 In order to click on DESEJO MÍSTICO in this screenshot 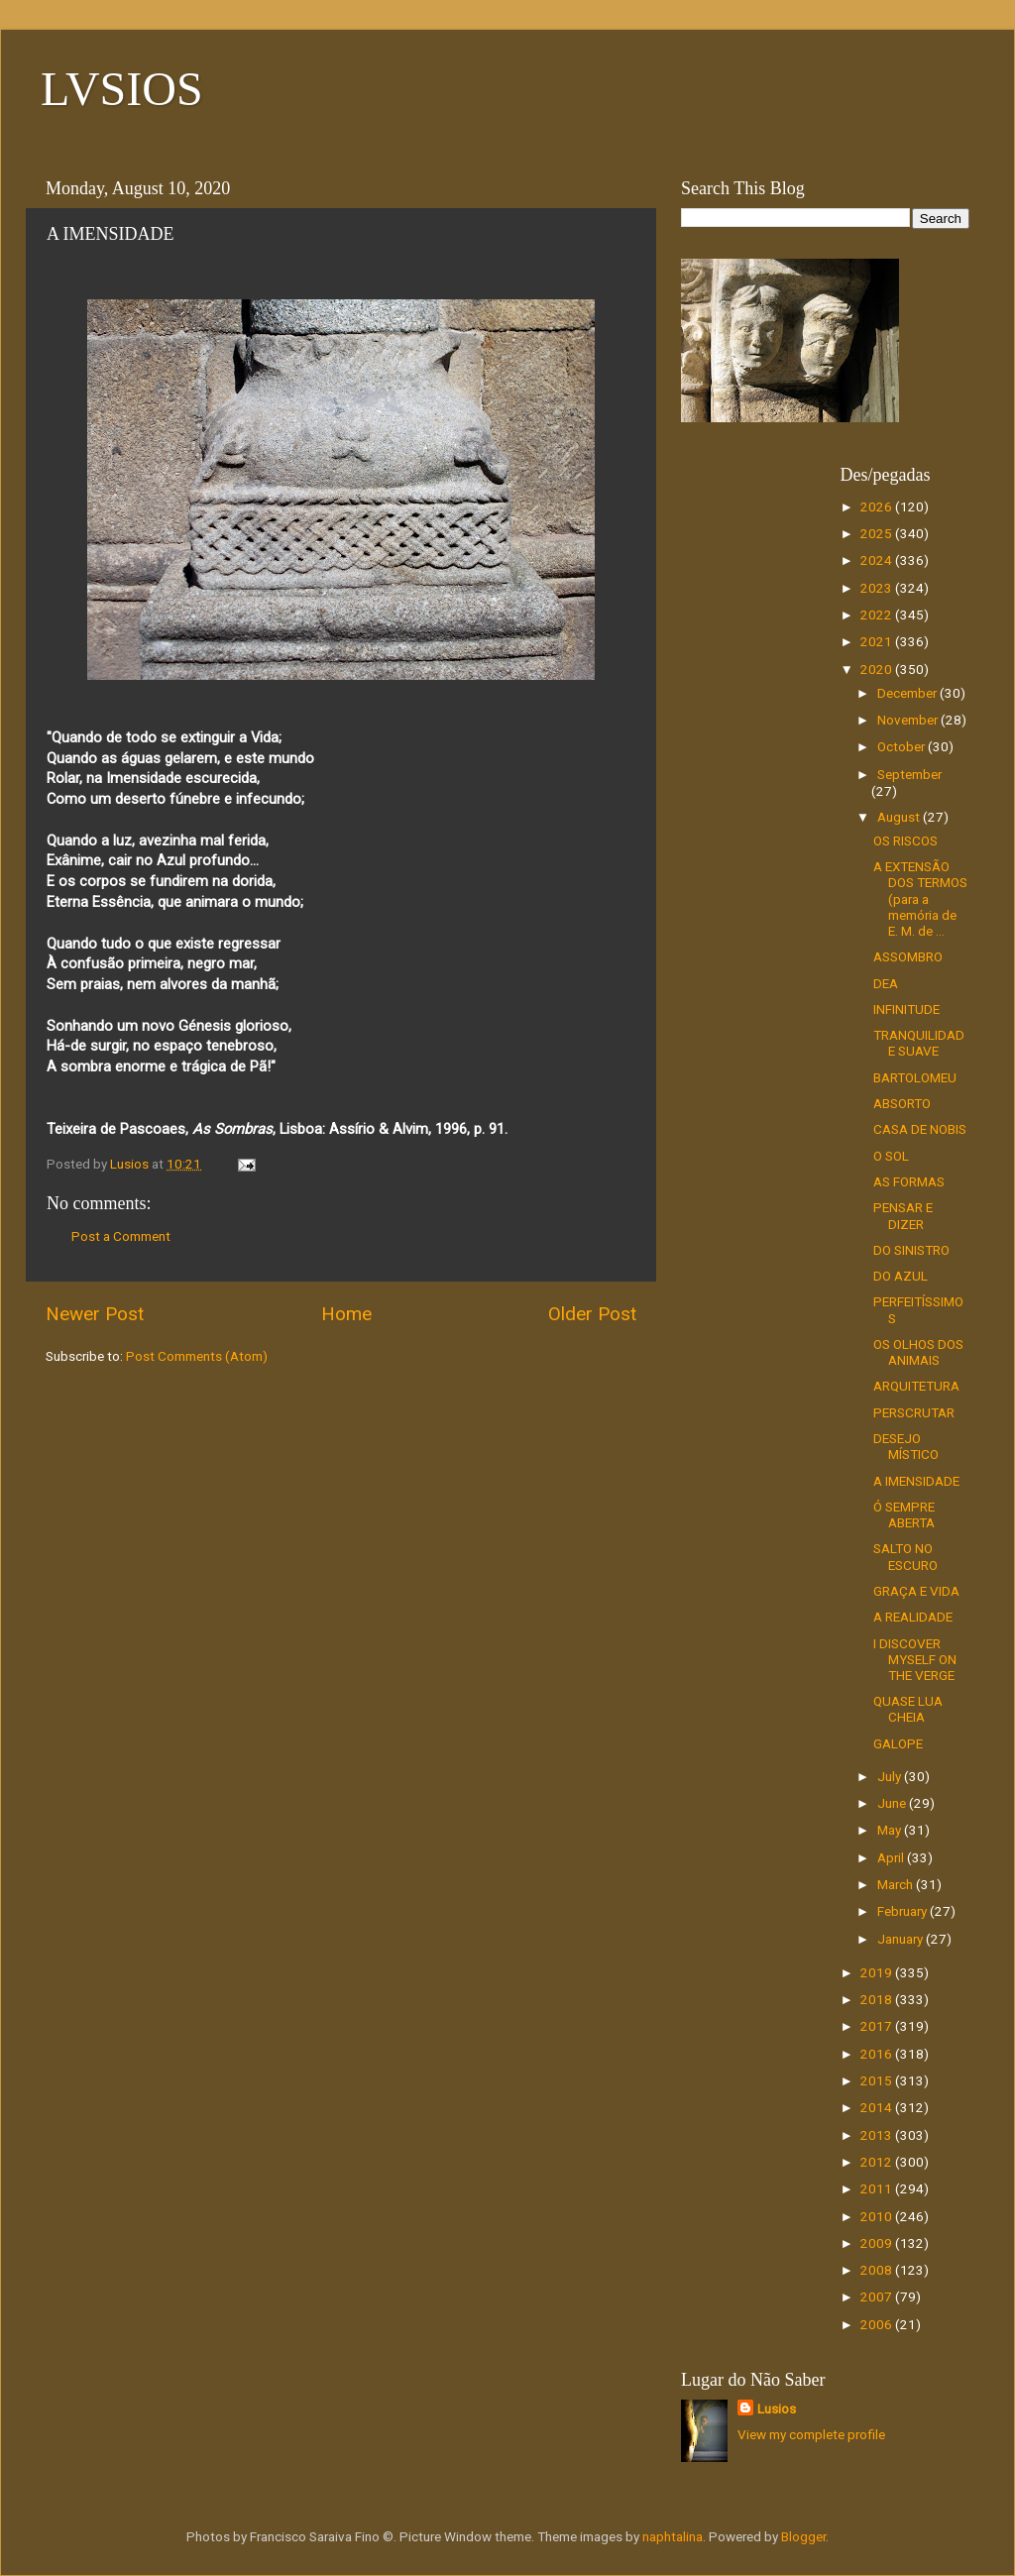, I will do `click(906, 1446)`.